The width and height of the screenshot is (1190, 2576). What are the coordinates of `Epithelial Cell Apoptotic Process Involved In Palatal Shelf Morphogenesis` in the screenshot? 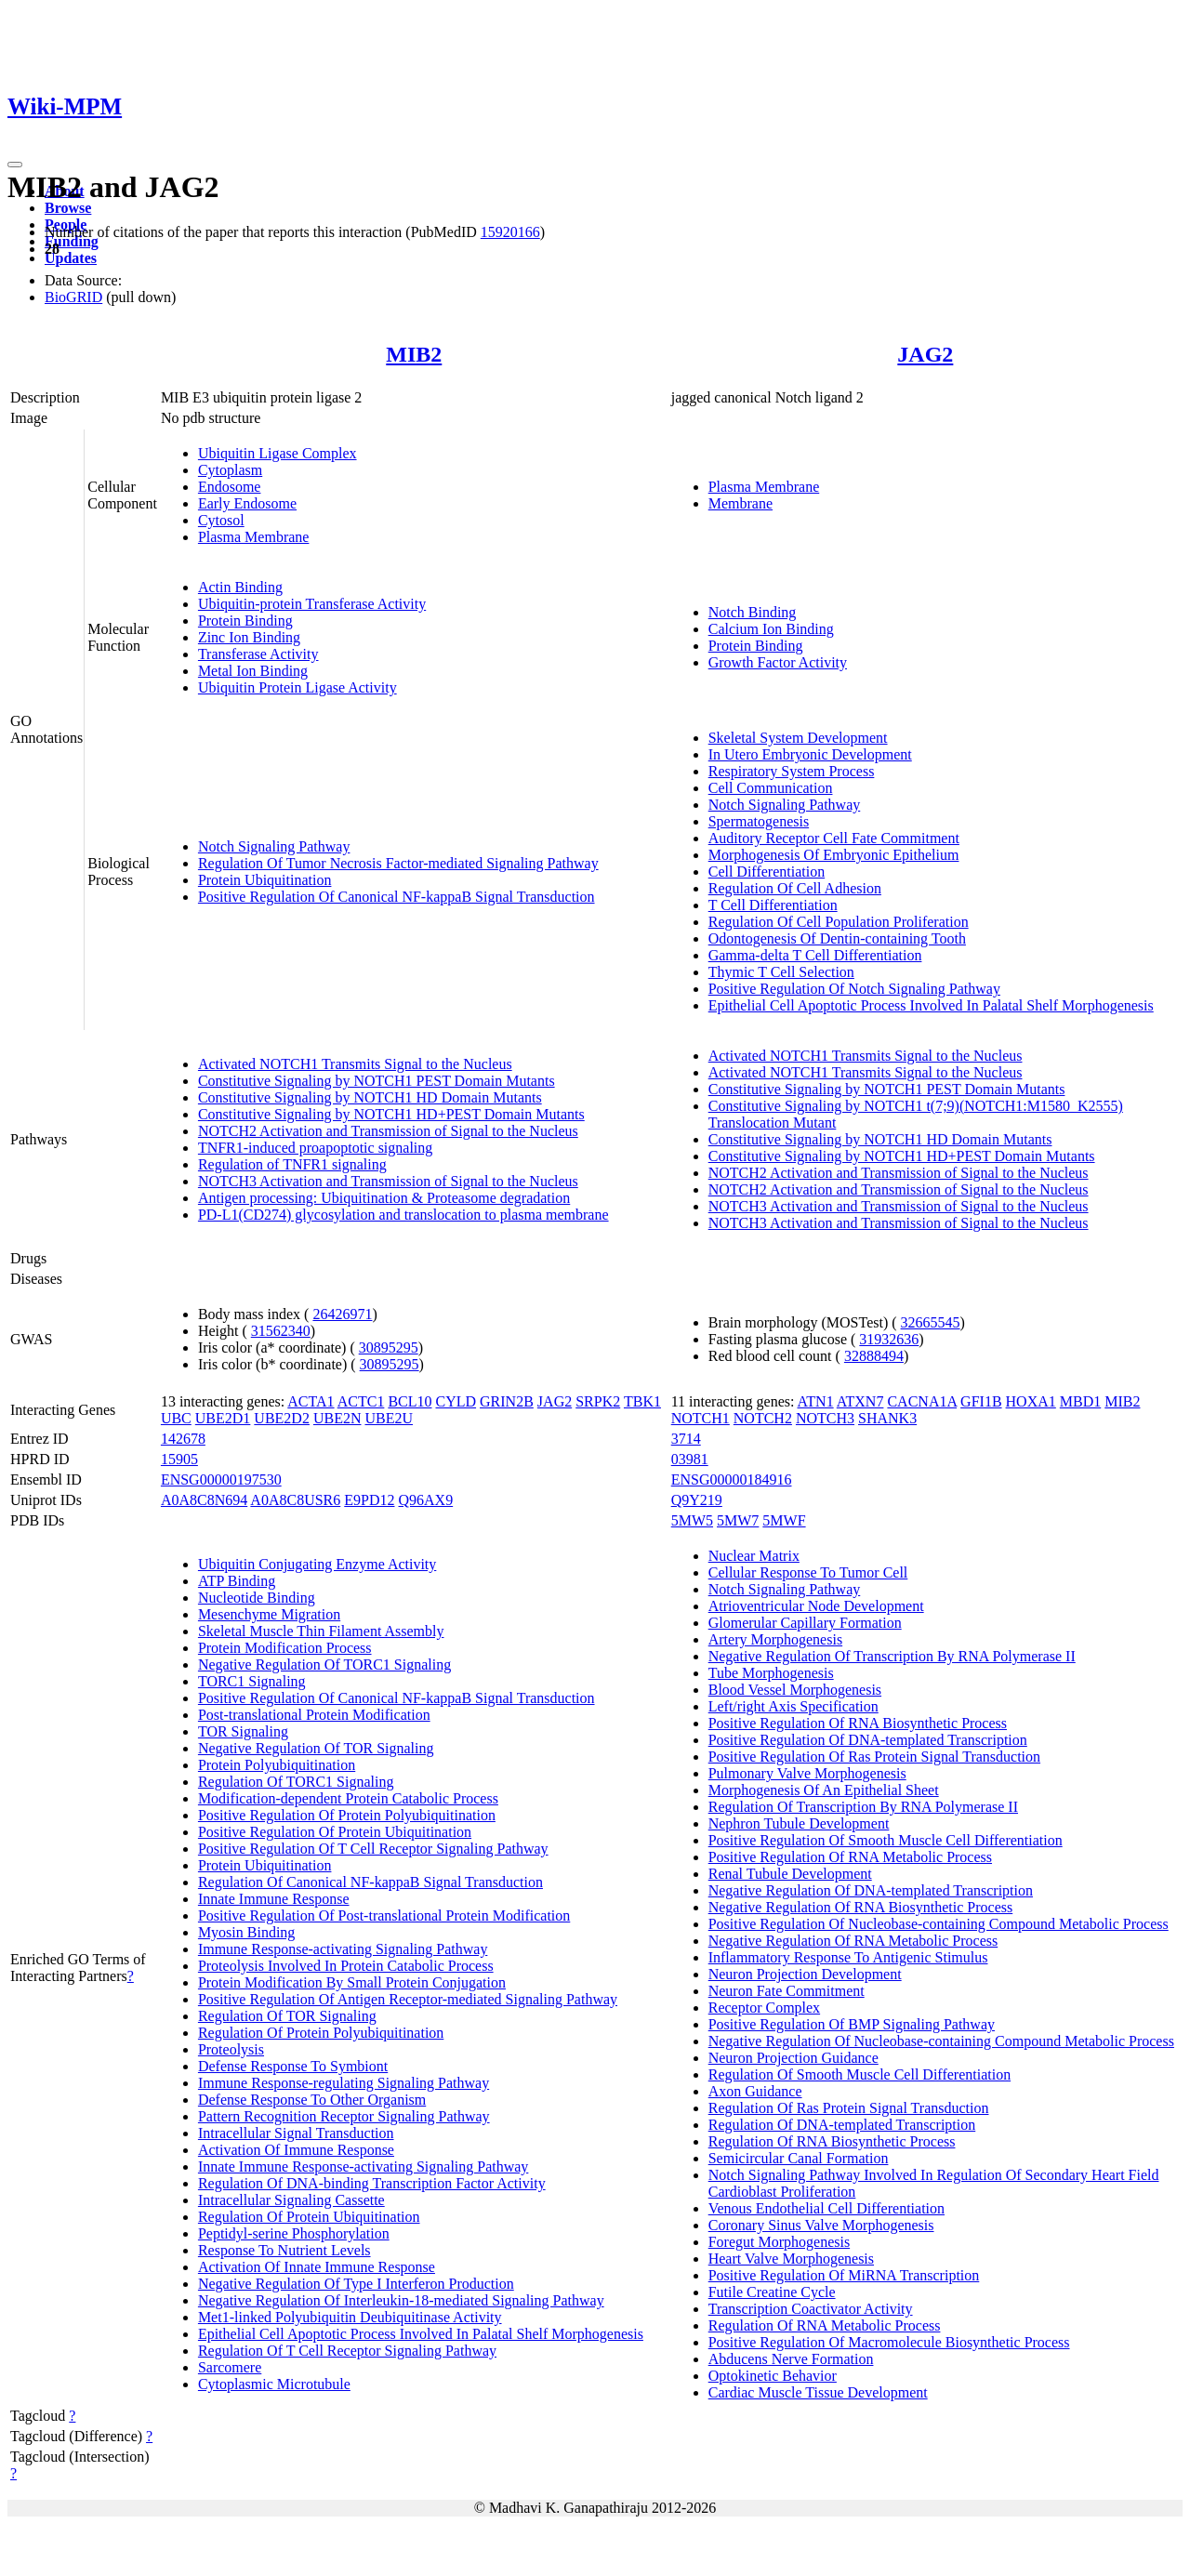 It's located at (931, 1005).